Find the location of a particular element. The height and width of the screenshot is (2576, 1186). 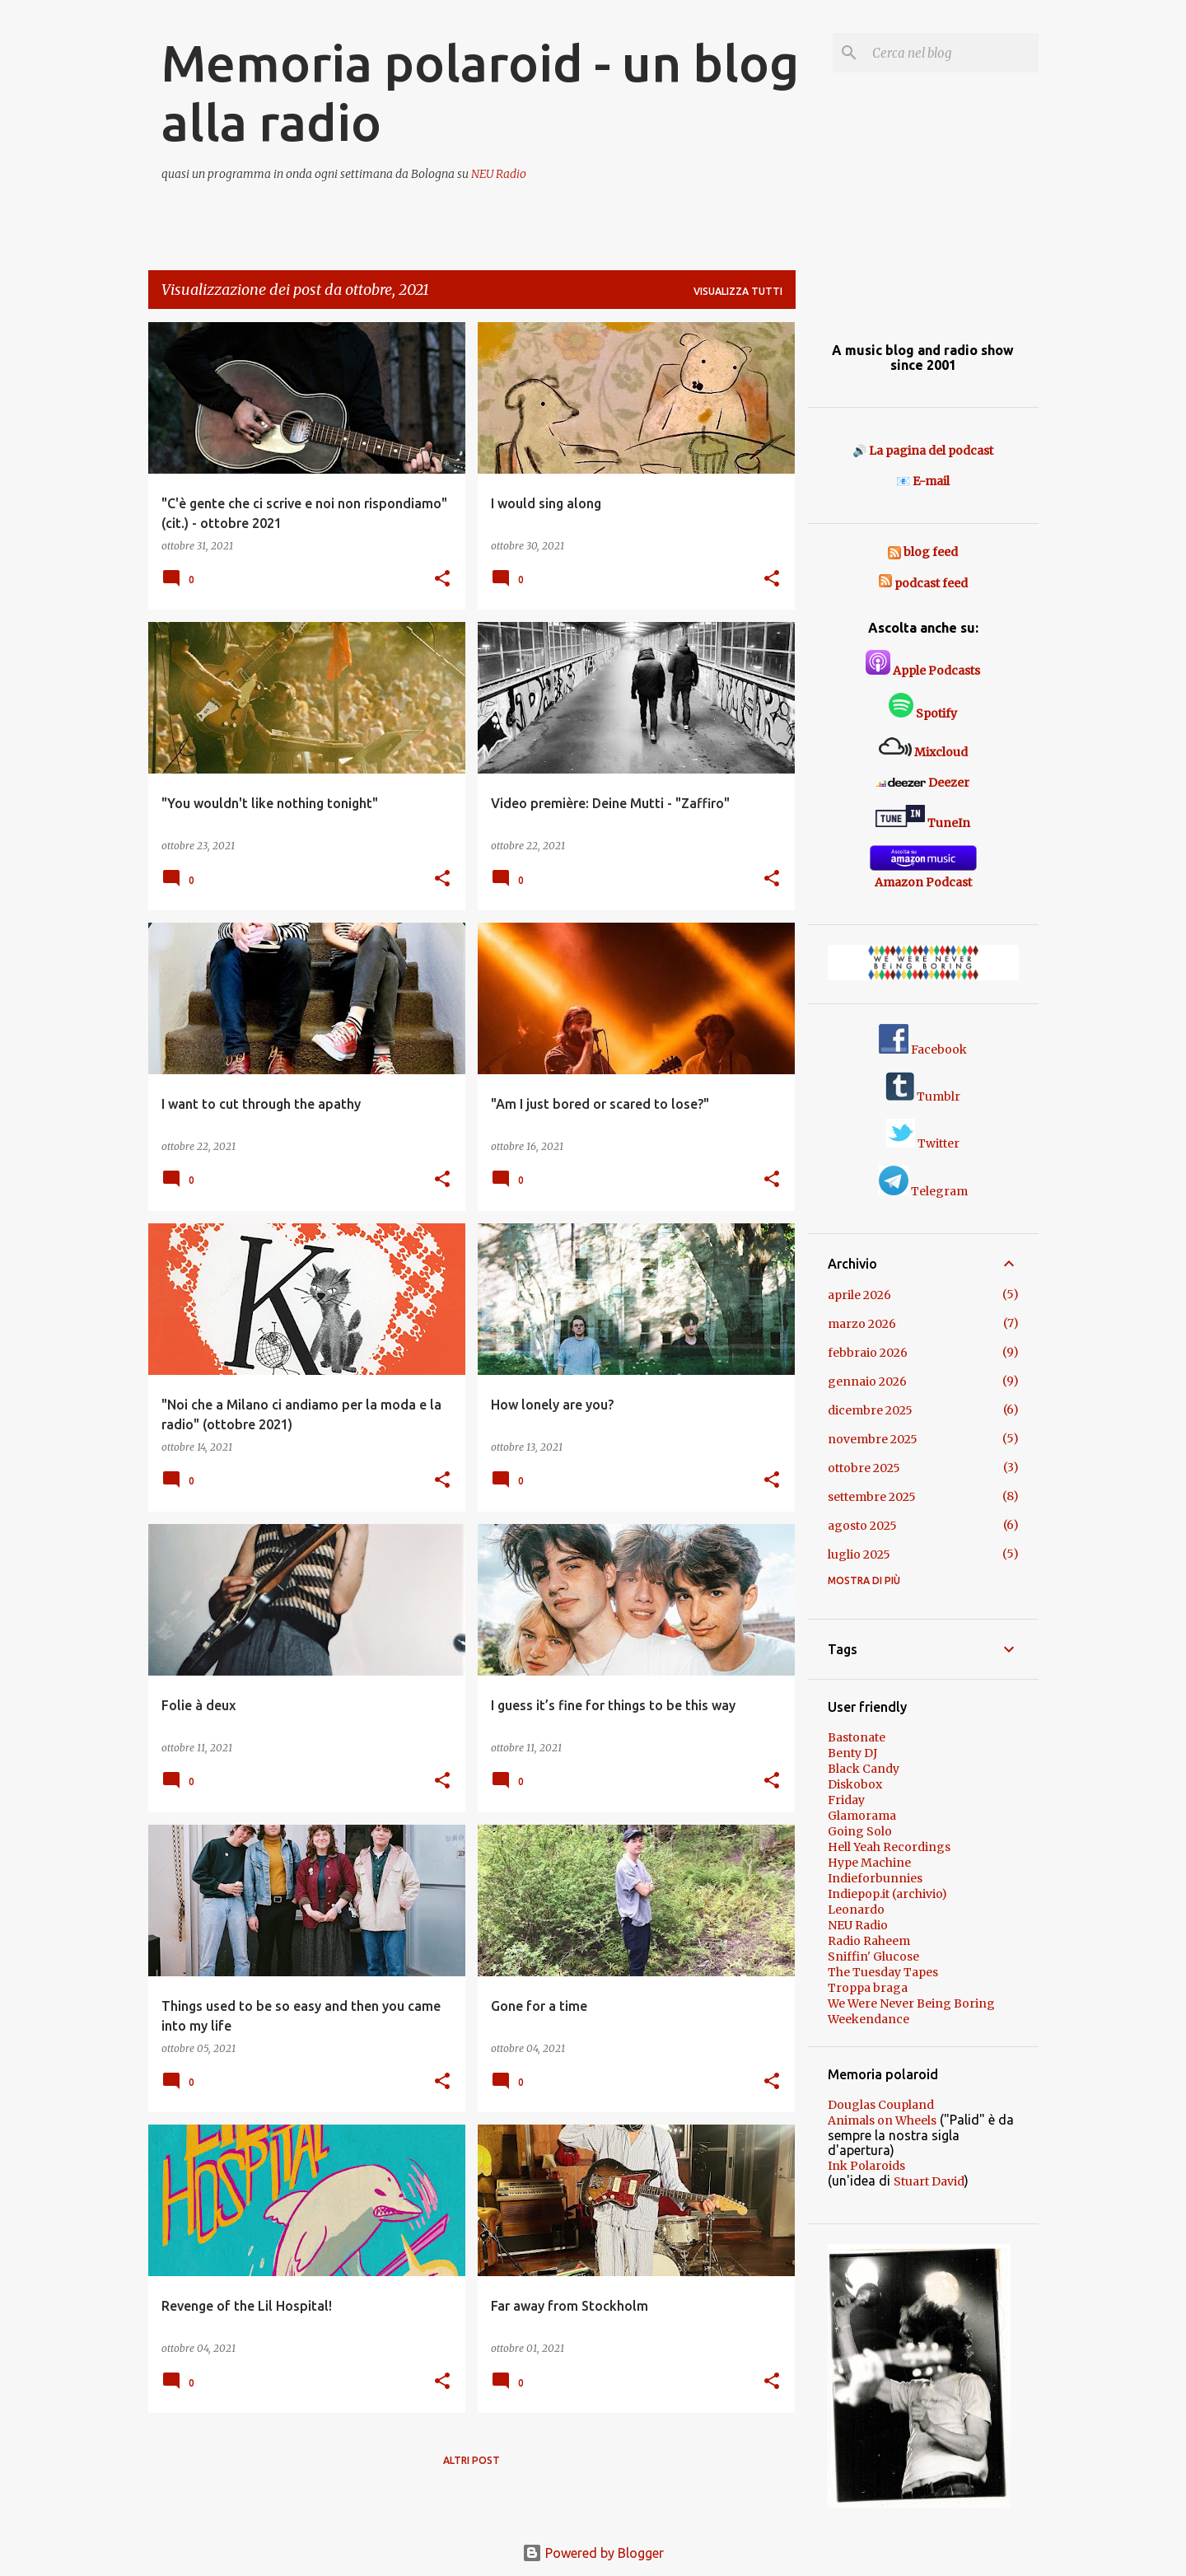

agosto 2025 is located at coordinates (862, 1525).